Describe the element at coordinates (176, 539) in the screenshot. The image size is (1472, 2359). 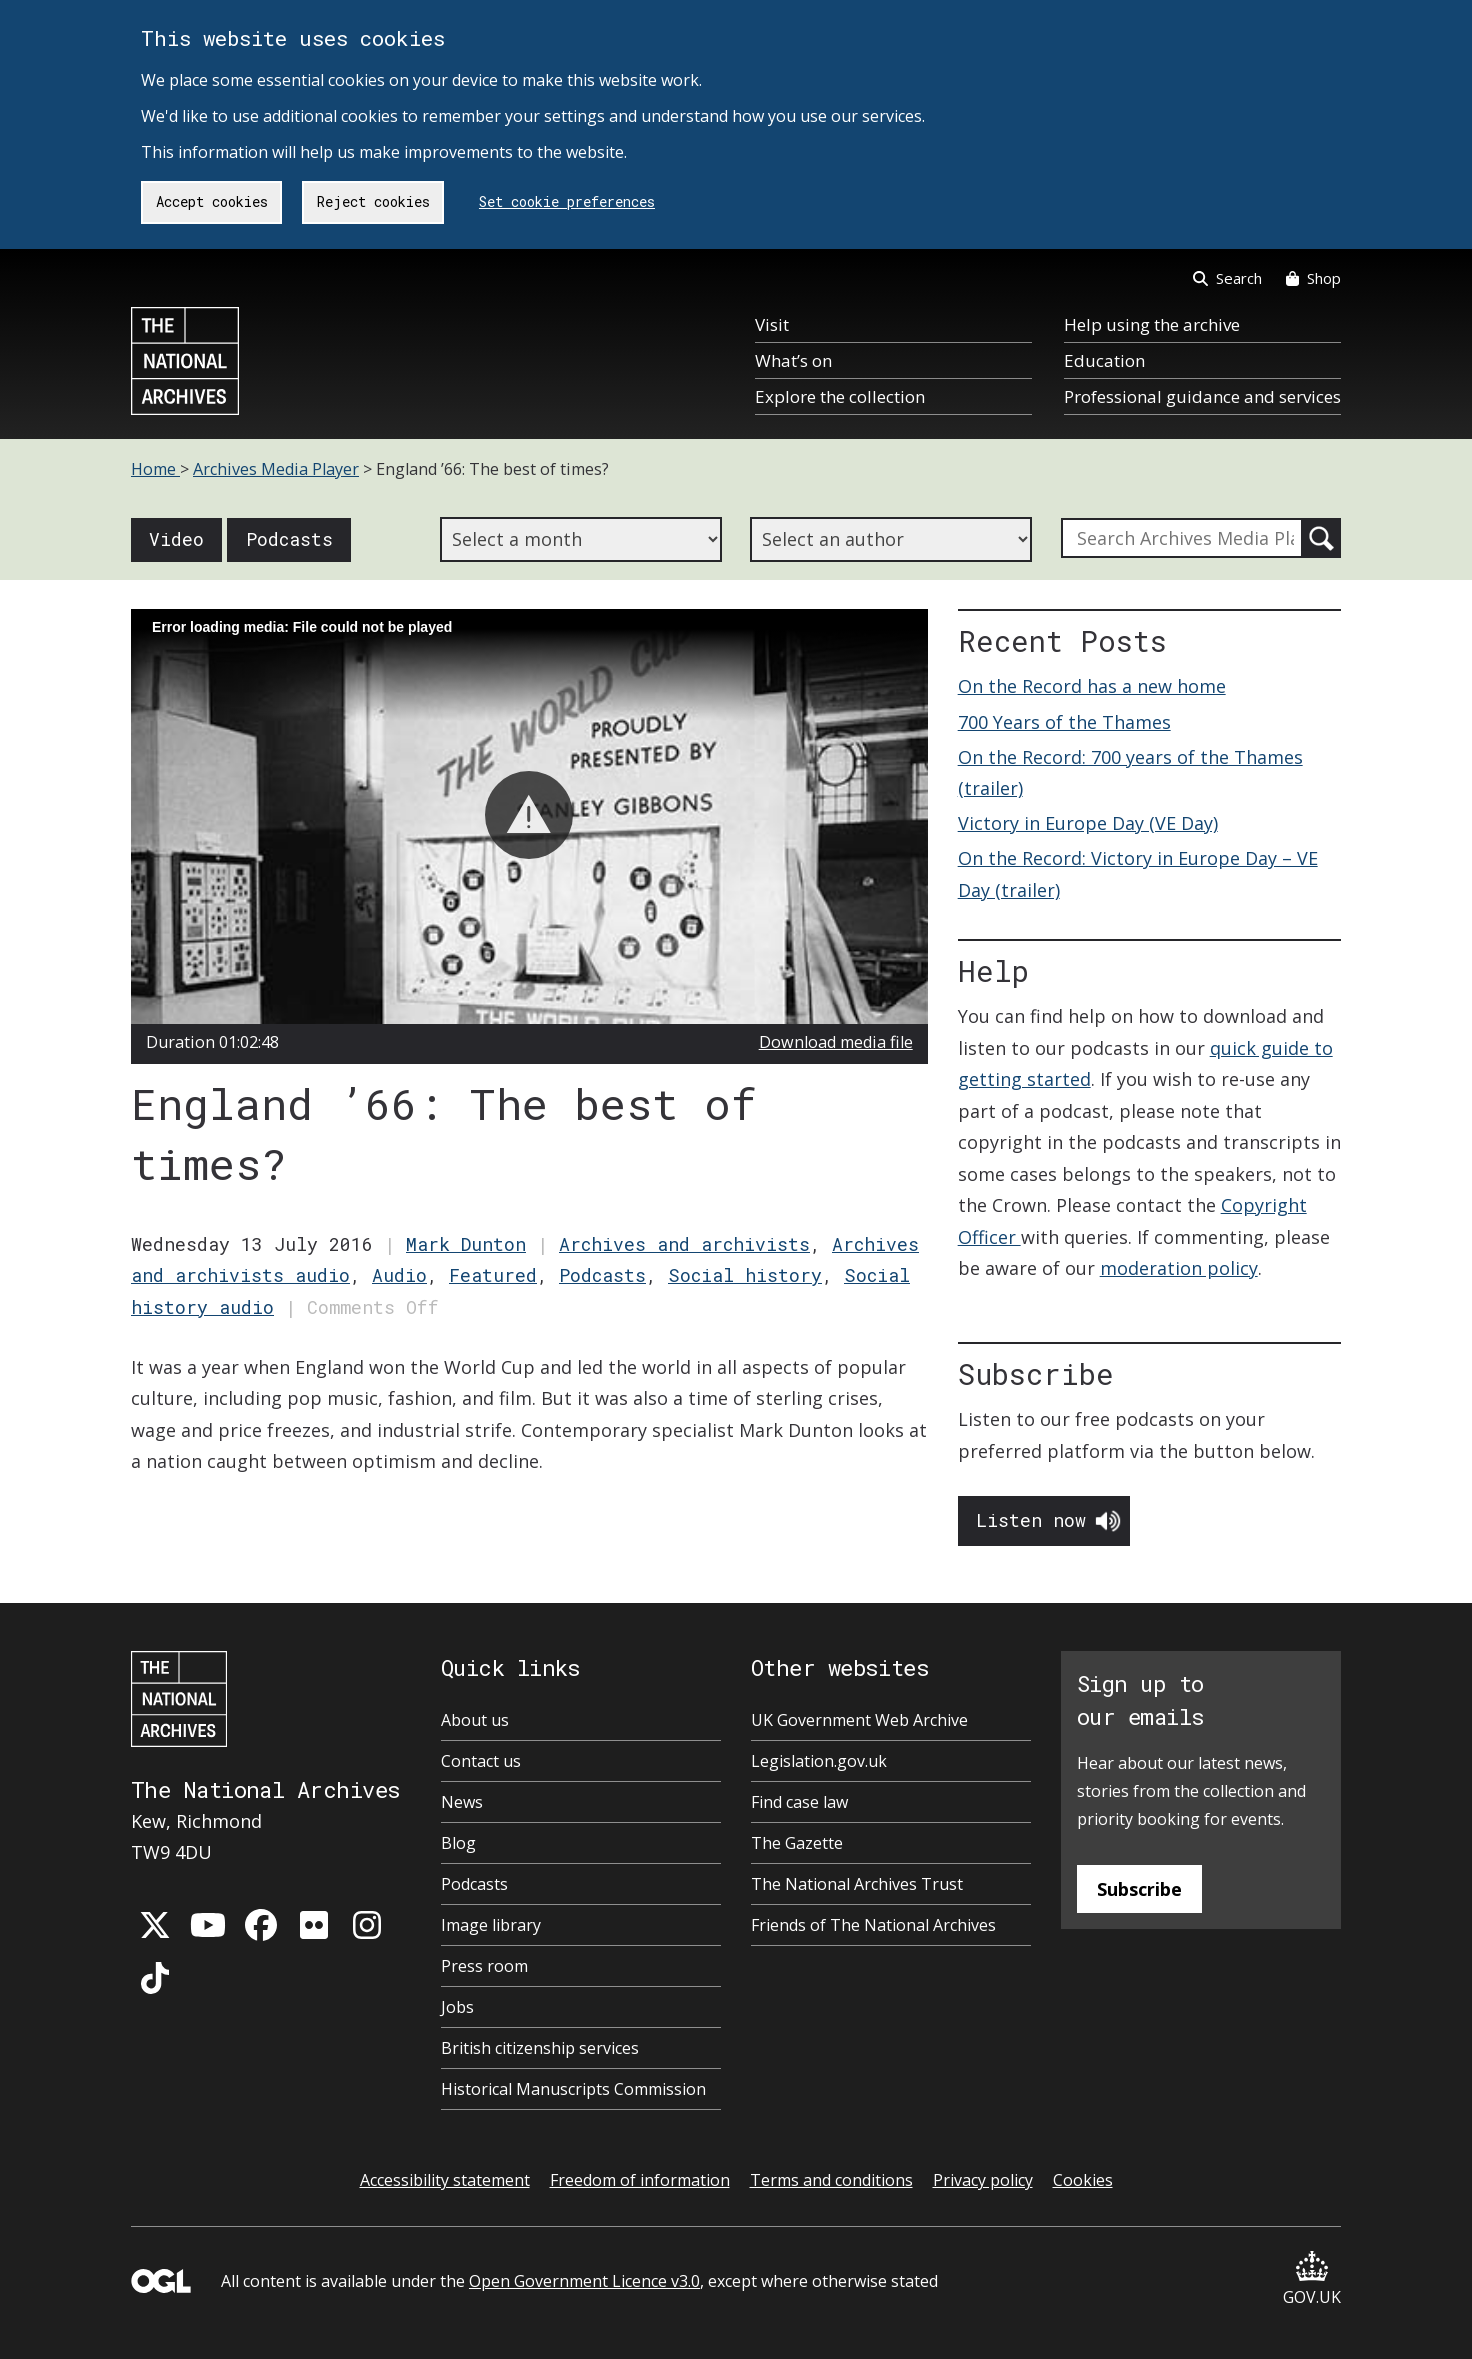
I see `Video` at that location.